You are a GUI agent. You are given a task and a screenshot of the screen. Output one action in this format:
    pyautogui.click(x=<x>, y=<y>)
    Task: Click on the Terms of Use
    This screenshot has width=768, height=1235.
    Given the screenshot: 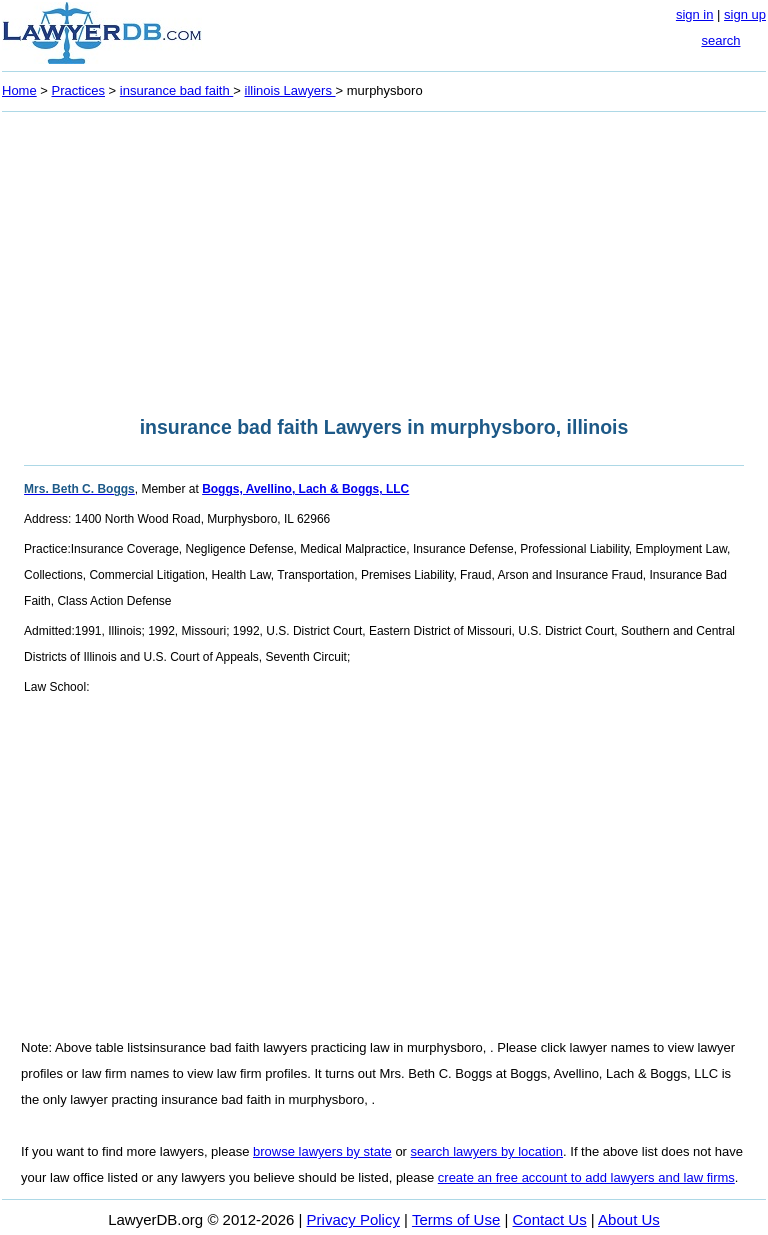 What is the action you would take?
    pyautogui.click(x=456, y=1219)
    